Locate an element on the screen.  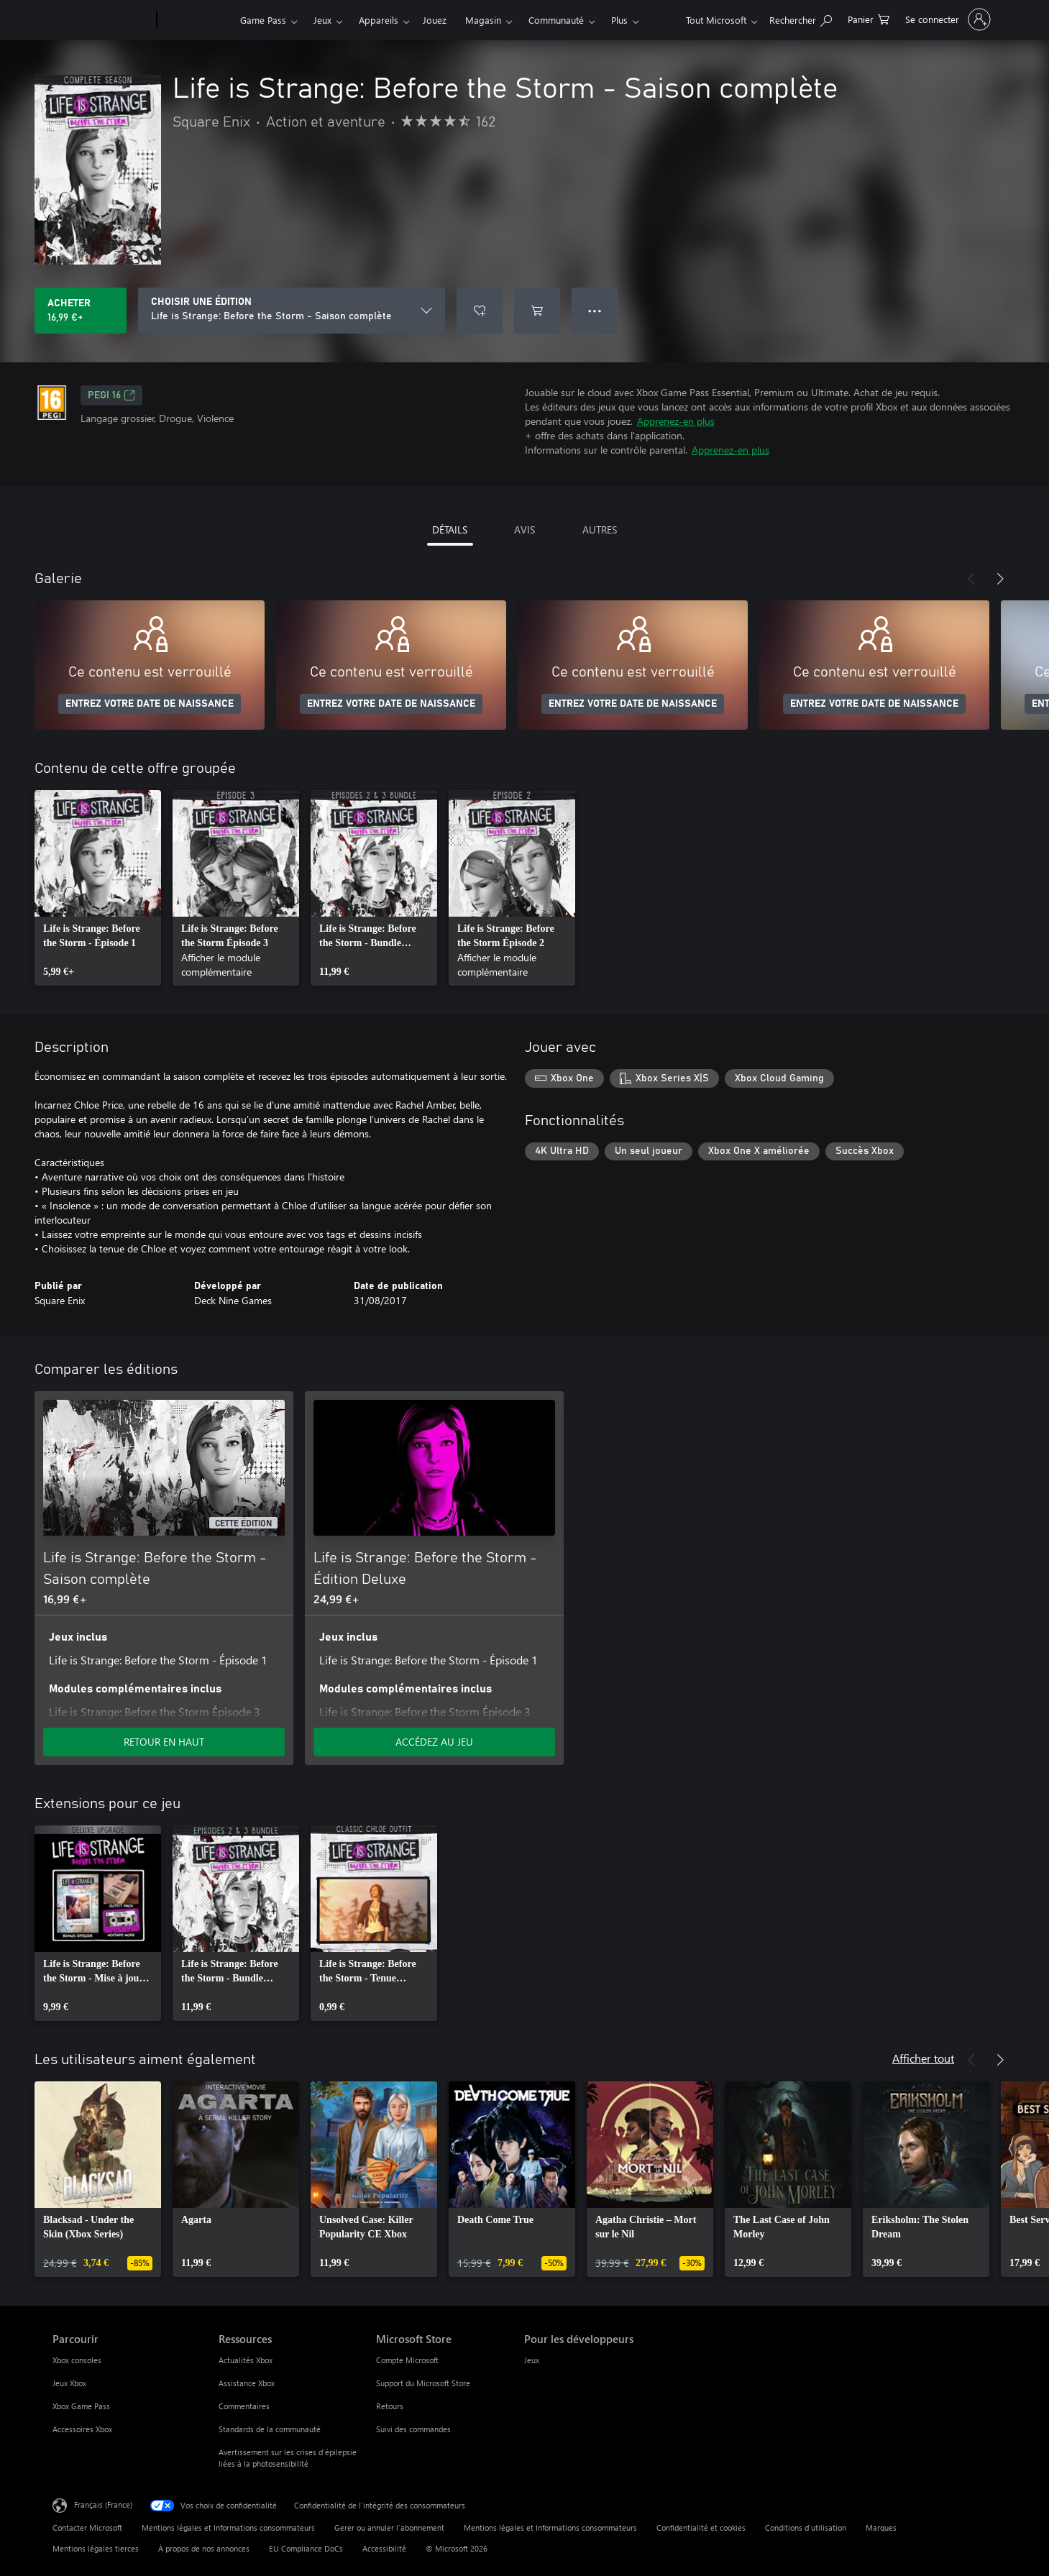
[Connectez-vous à votre compte] is located at coordinates (947, 19).